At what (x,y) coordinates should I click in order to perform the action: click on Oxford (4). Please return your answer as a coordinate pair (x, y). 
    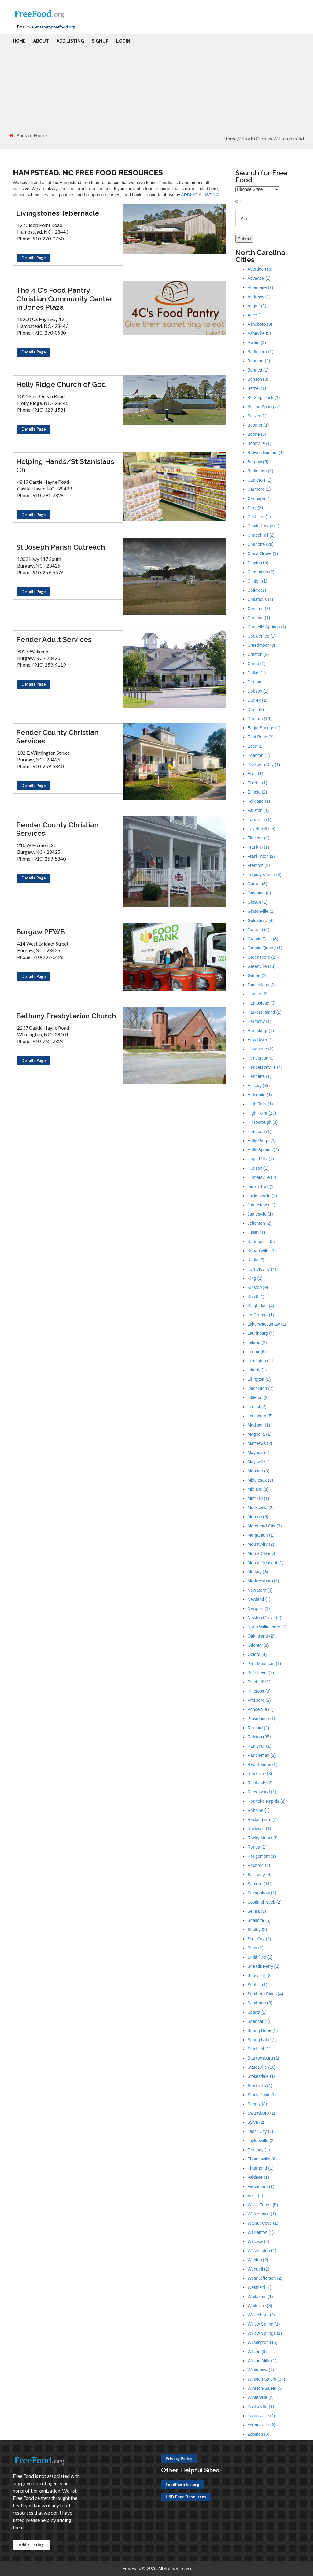
    Looking at the image, I should click on (257, 1654).